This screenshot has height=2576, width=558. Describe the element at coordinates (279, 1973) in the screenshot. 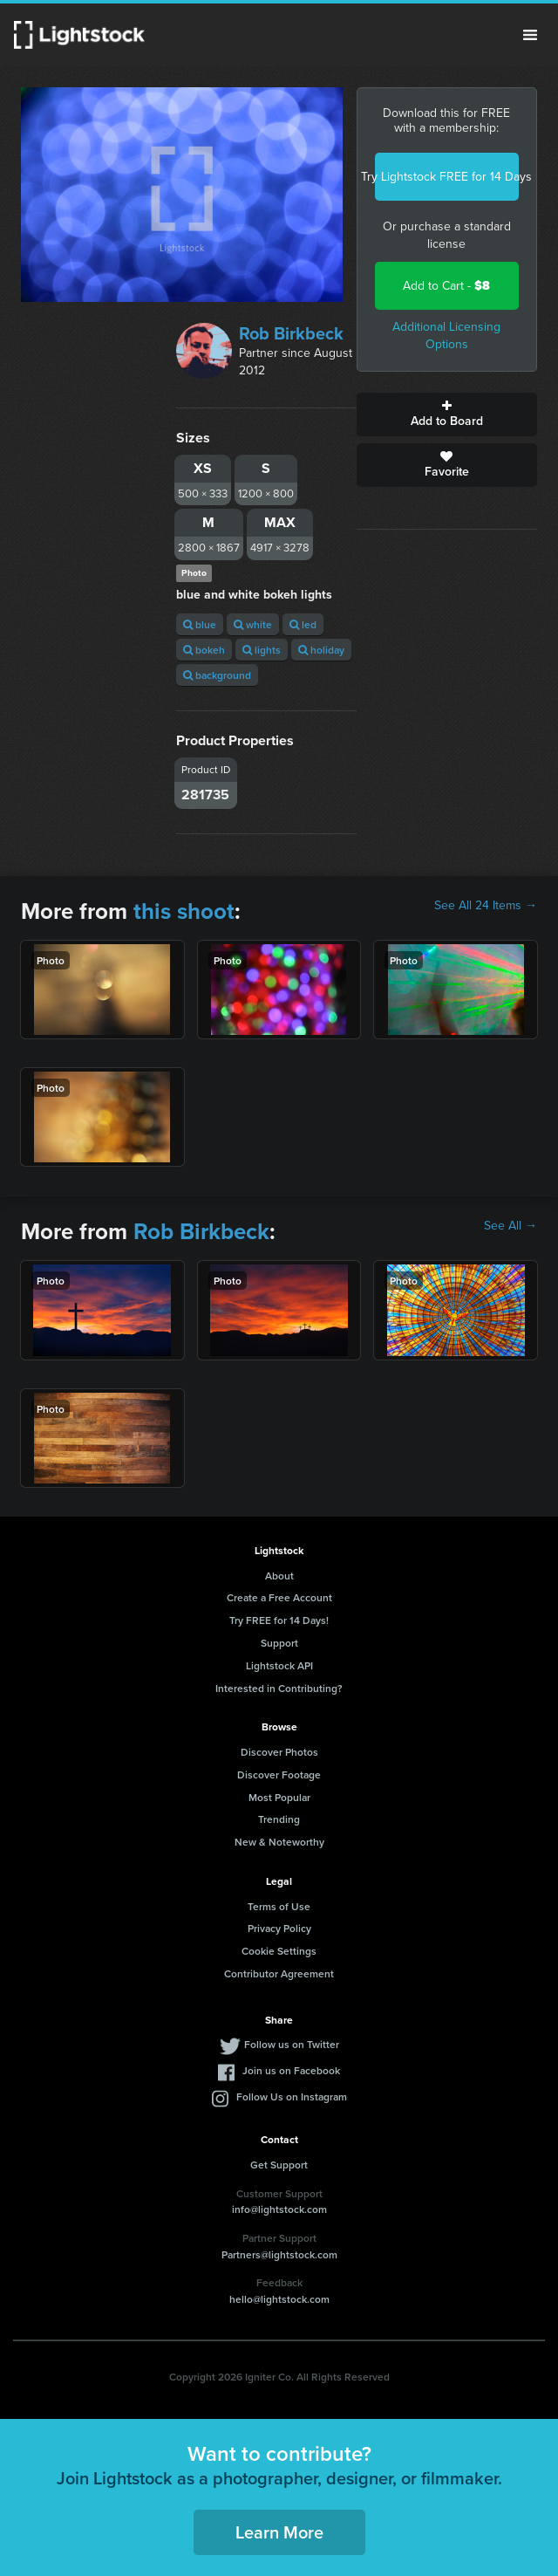

I see `Contributor Agreement` at that location.